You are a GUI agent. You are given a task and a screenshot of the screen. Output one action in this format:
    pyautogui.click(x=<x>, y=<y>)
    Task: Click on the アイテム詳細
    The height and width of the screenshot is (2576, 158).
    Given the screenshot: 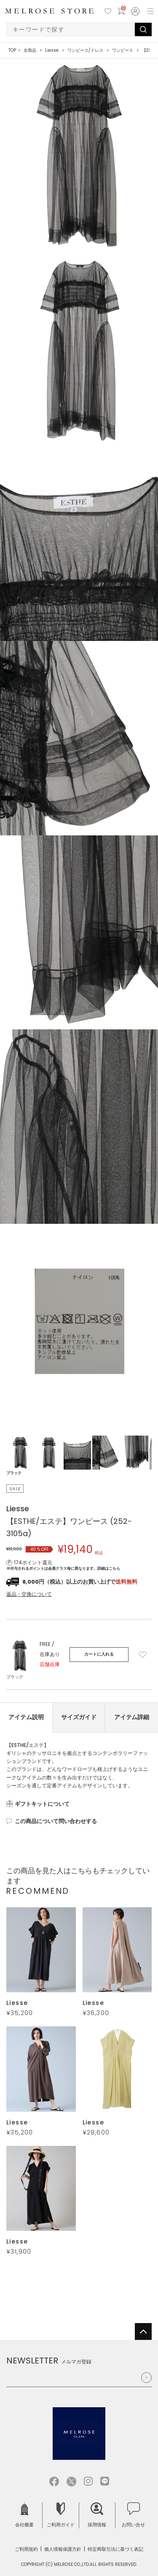 What is the action you would take?
    pyautogui.click(x=132, y=1717)
    